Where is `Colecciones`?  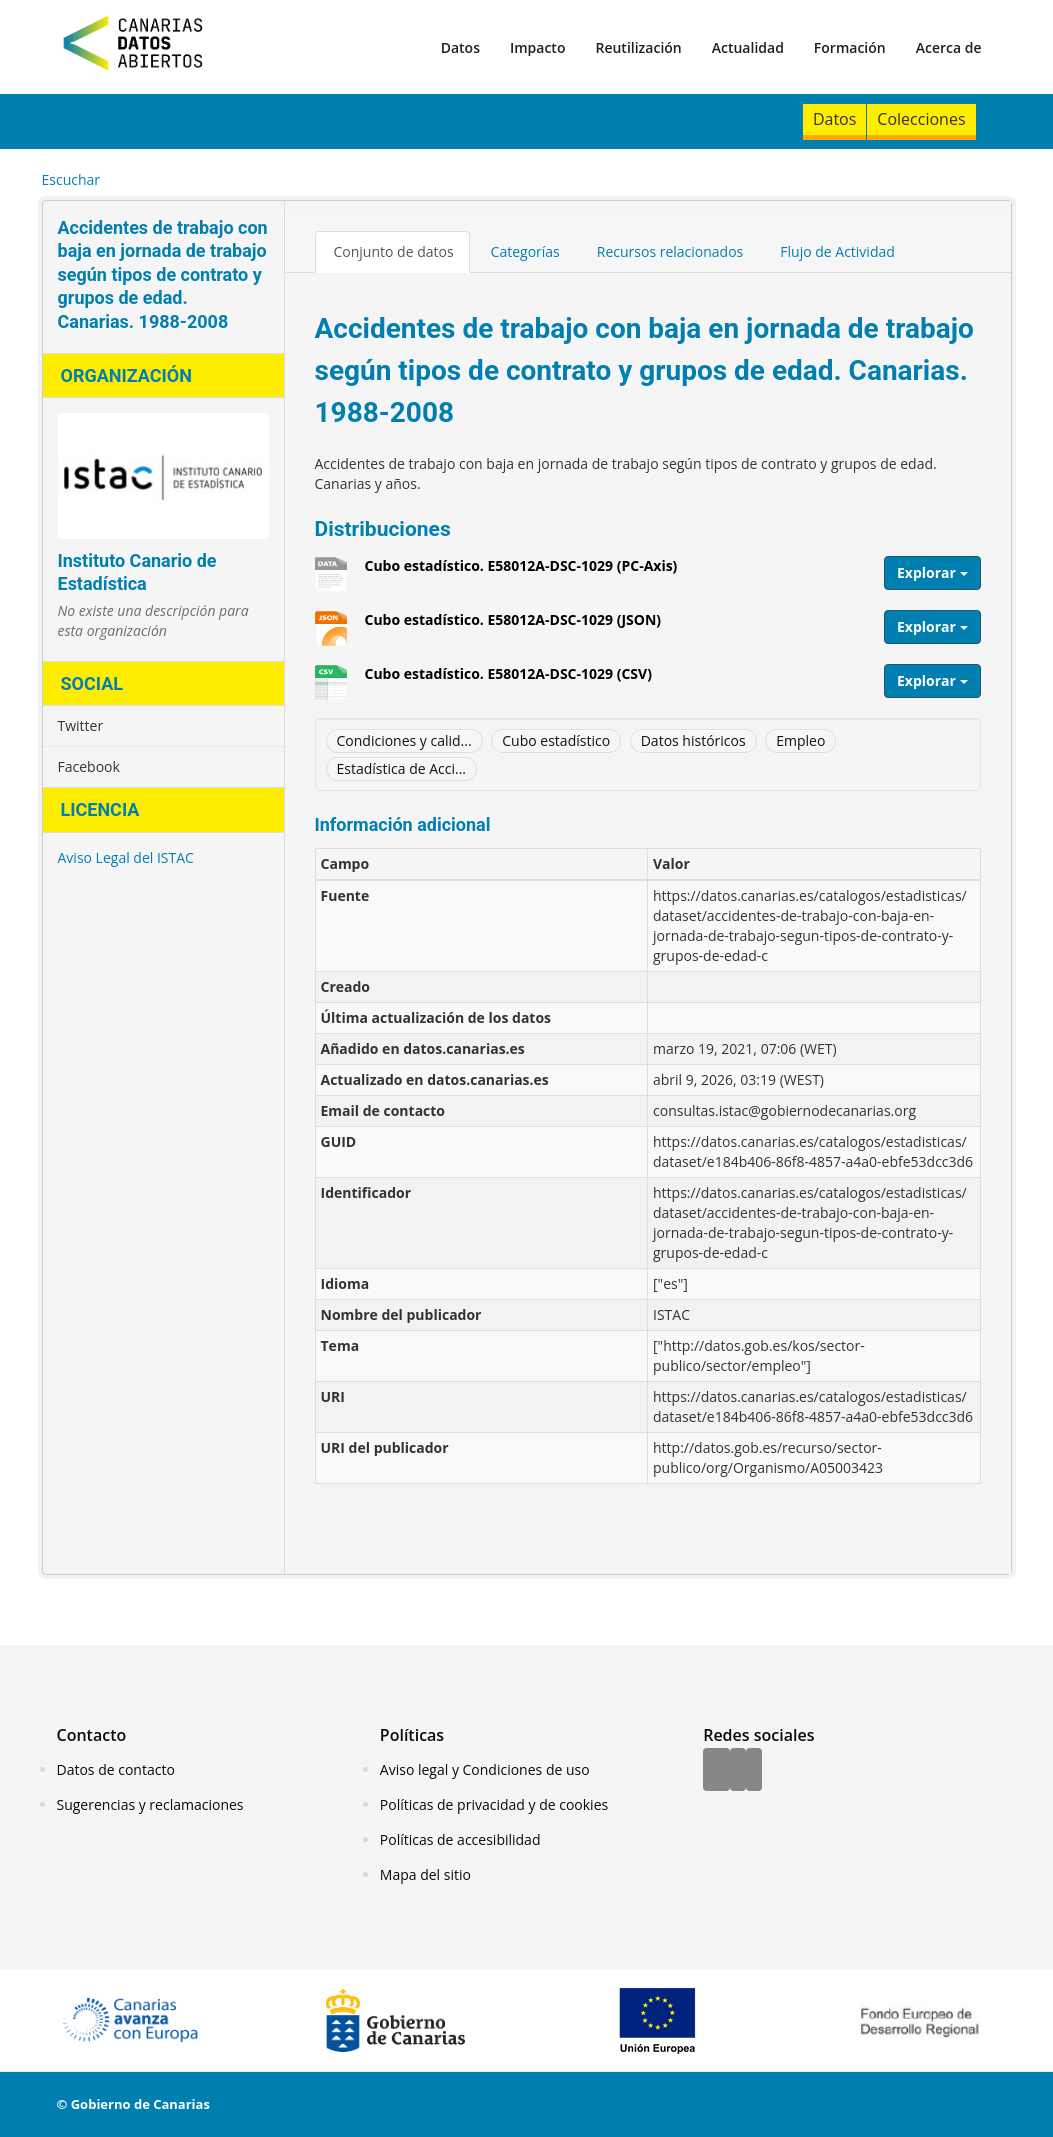 Colecciones is located at coordinates (921, 119).